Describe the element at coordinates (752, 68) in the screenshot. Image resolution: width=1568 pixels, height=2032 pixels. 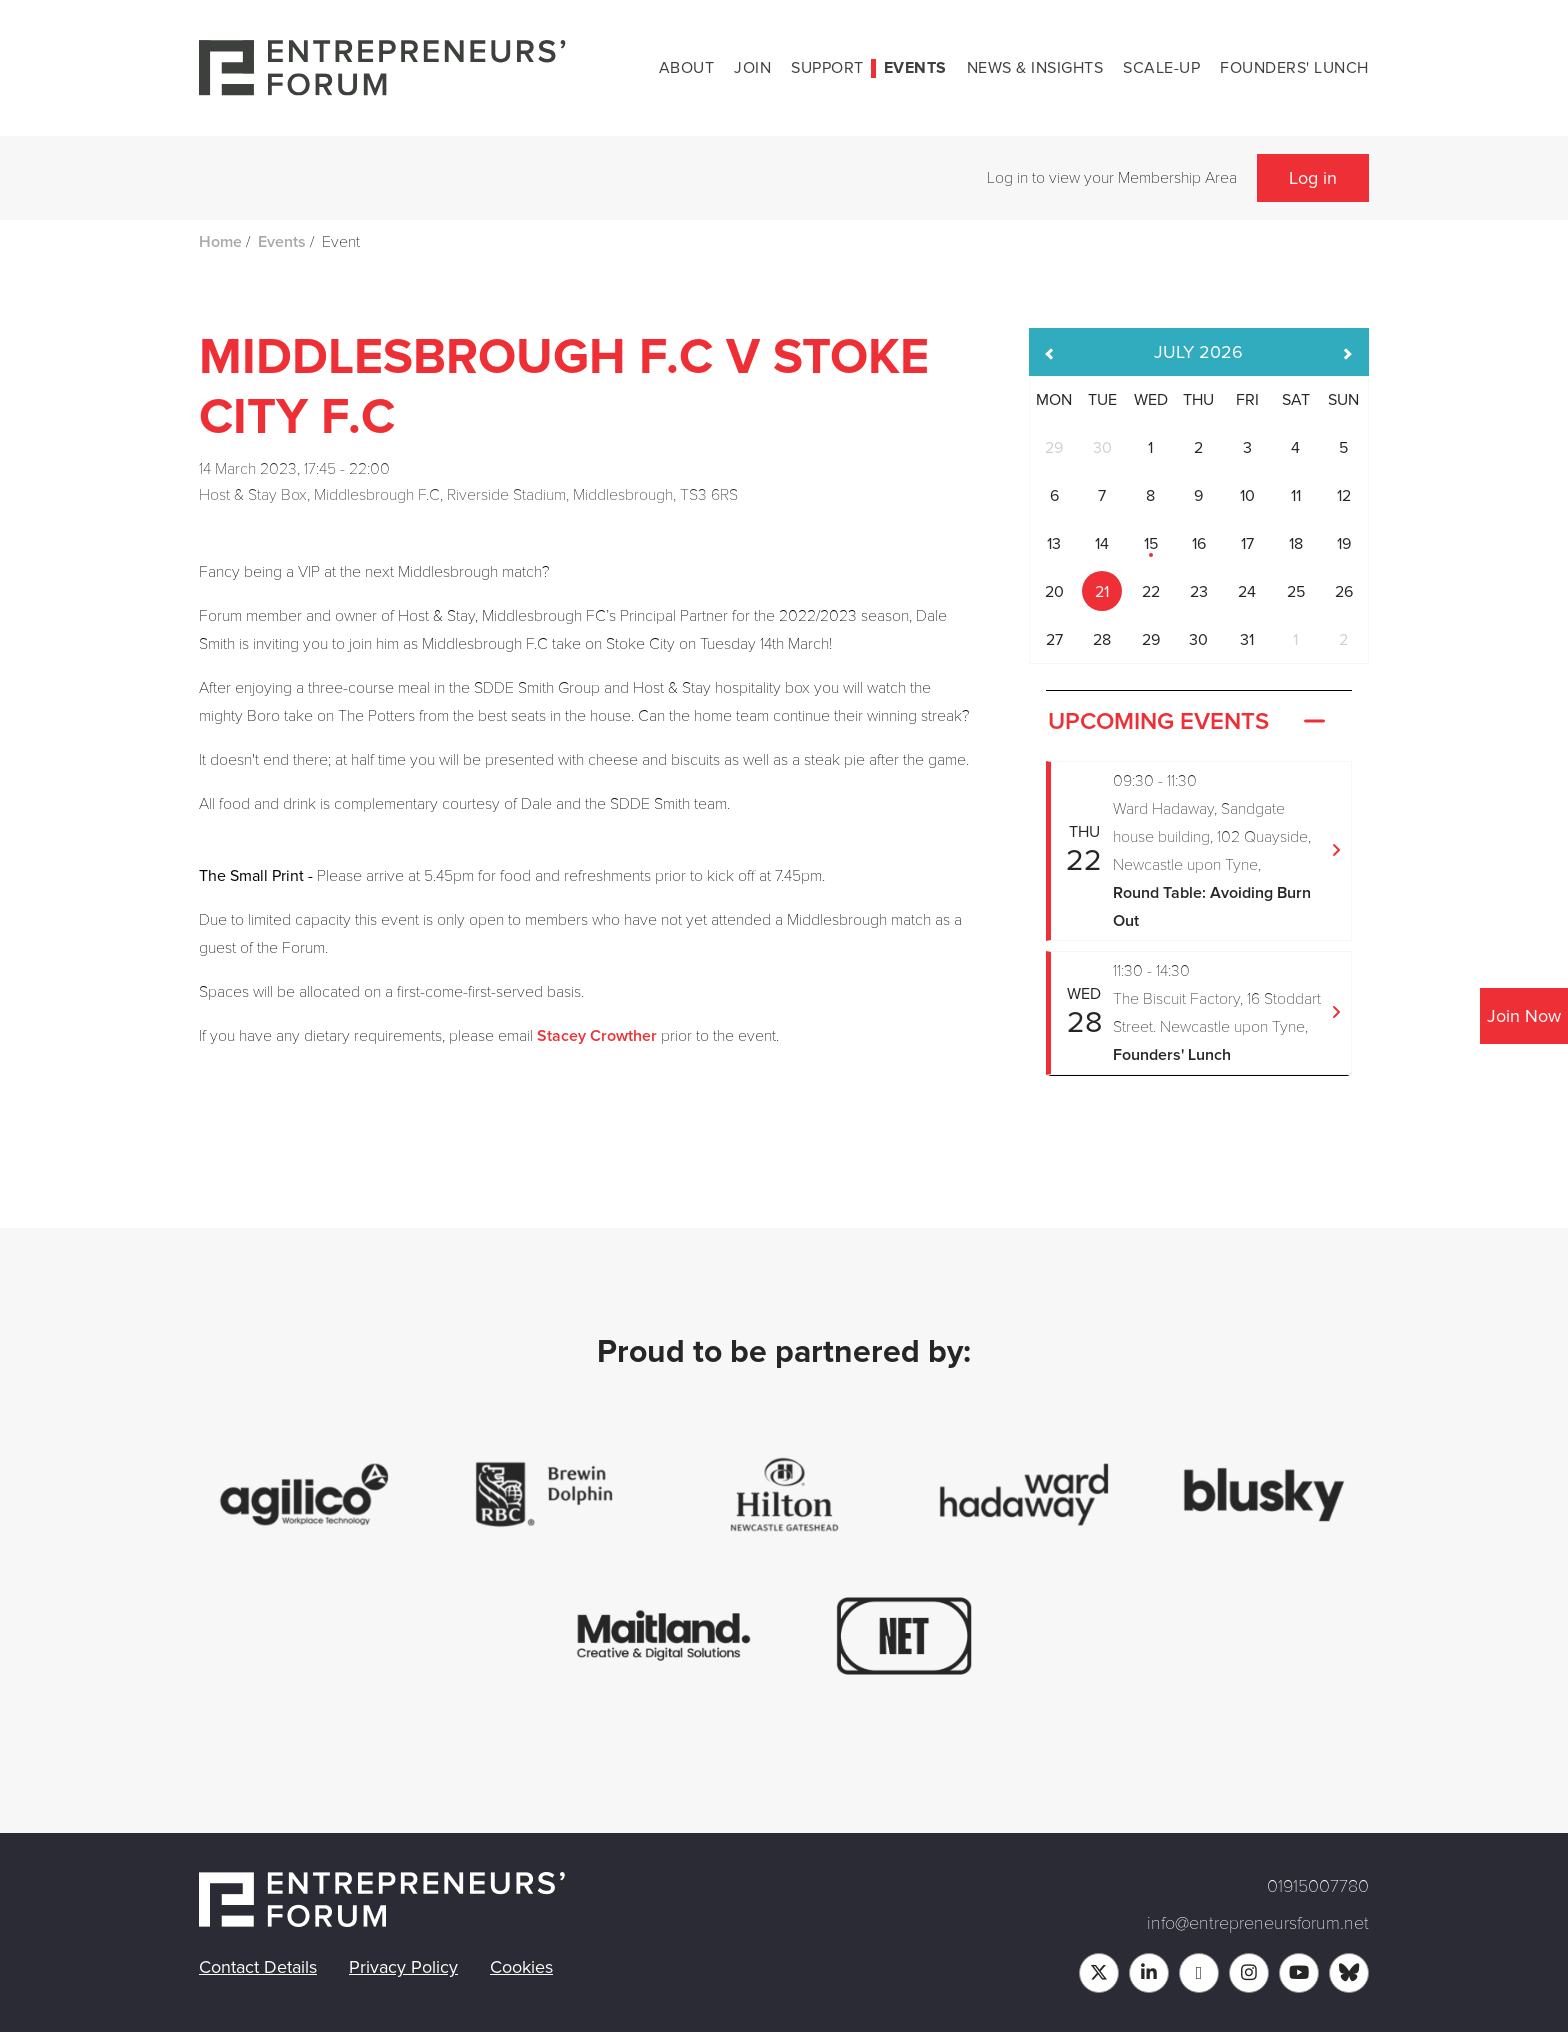
I see `Join` at that location.